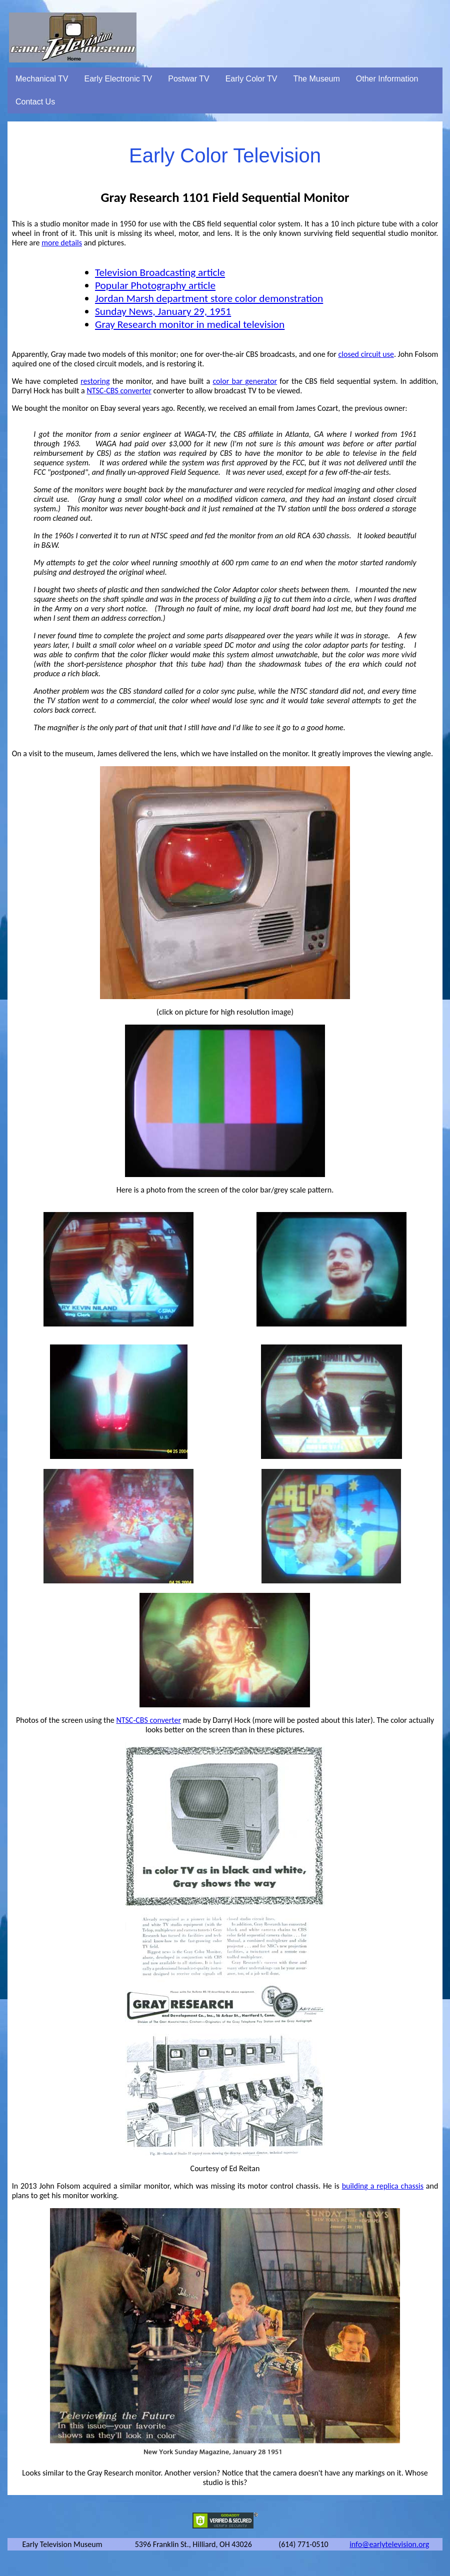 The image size is (450, 2576). What do you see at coordinates (389, 2544) in the screenshot?
I see `info@earlytelevision.org` at bounding box center [389, 2544].